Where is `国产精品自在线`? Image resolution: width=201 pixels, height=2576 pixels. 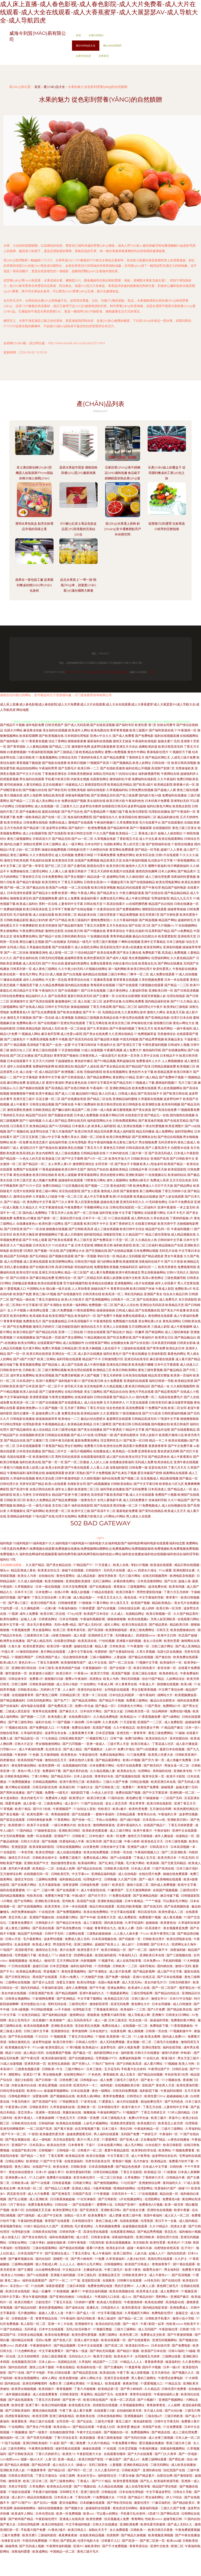
国产精品自在线 is located at coordinates (15, 1440).